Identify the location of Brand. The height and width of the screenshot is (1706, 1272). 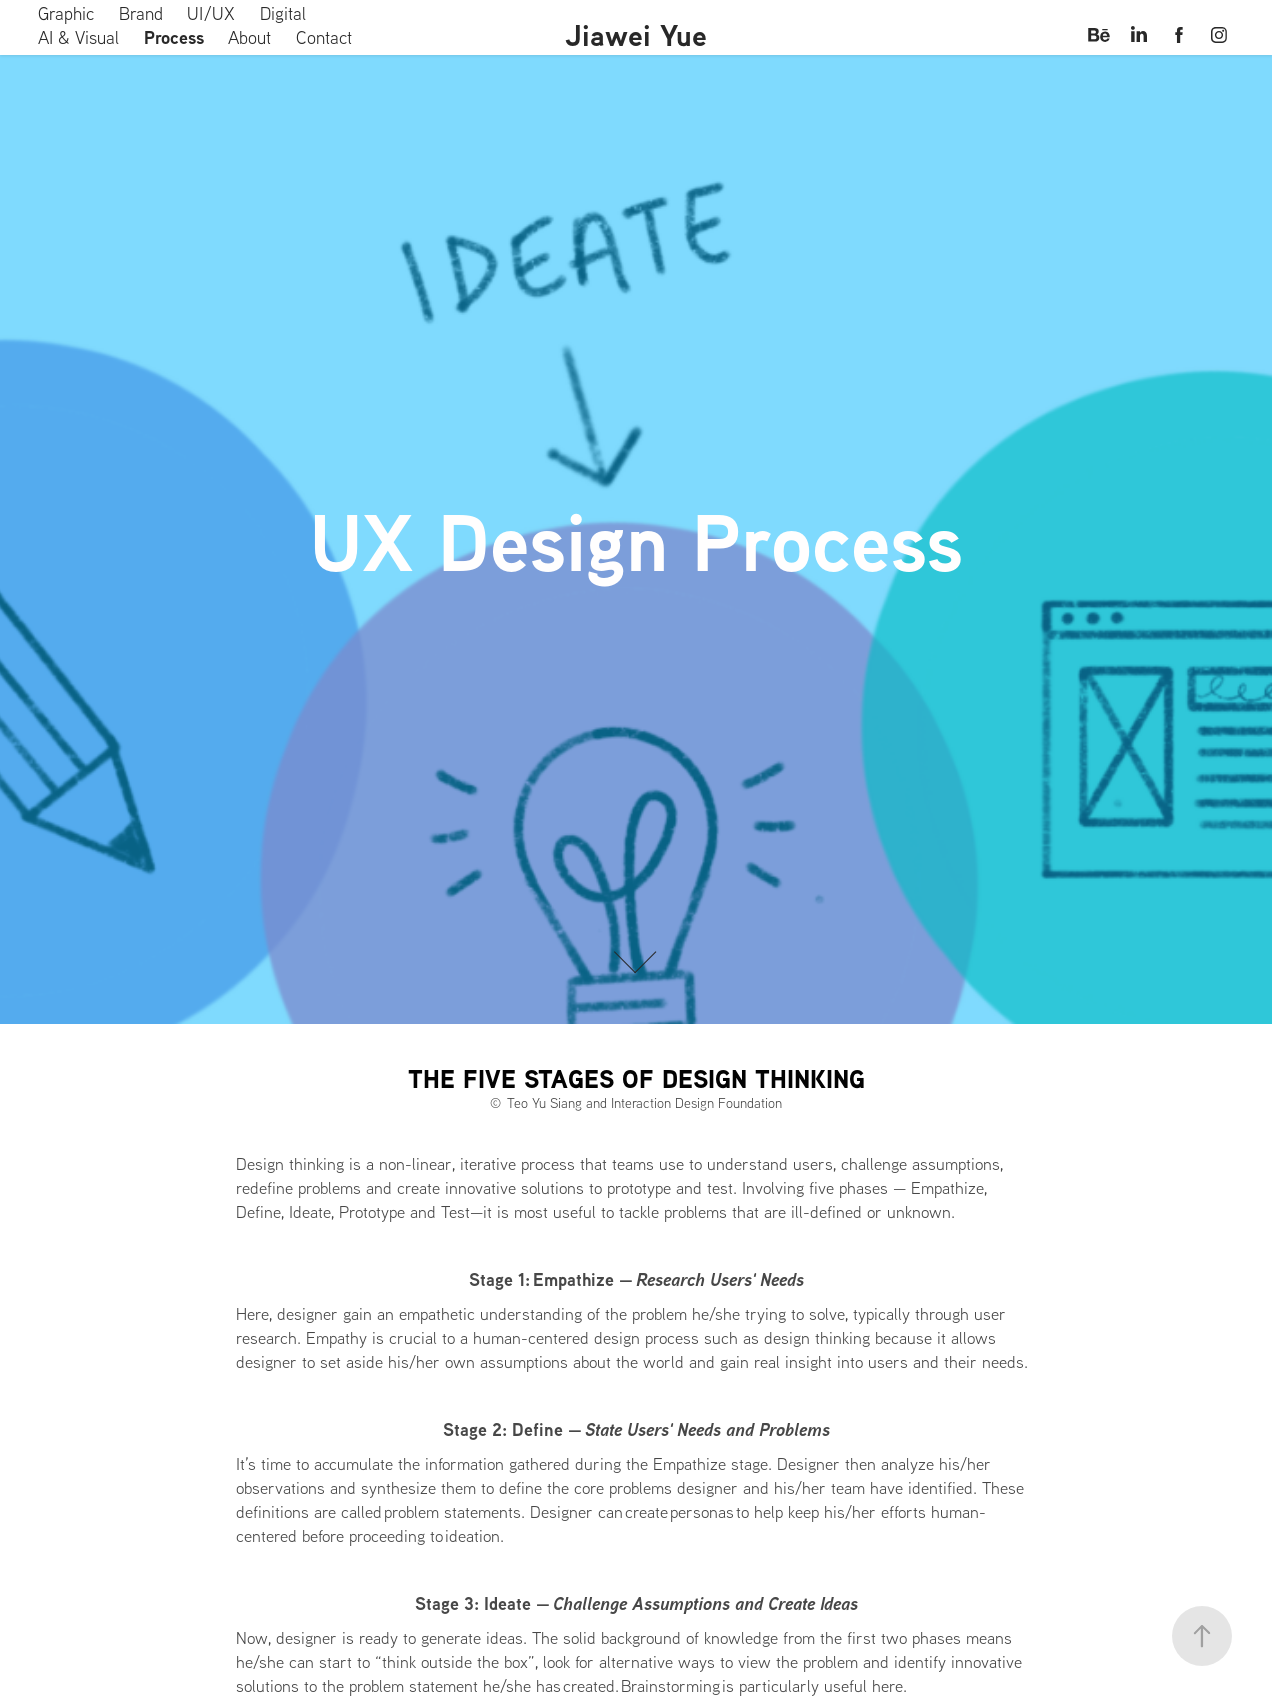
(141, 13).